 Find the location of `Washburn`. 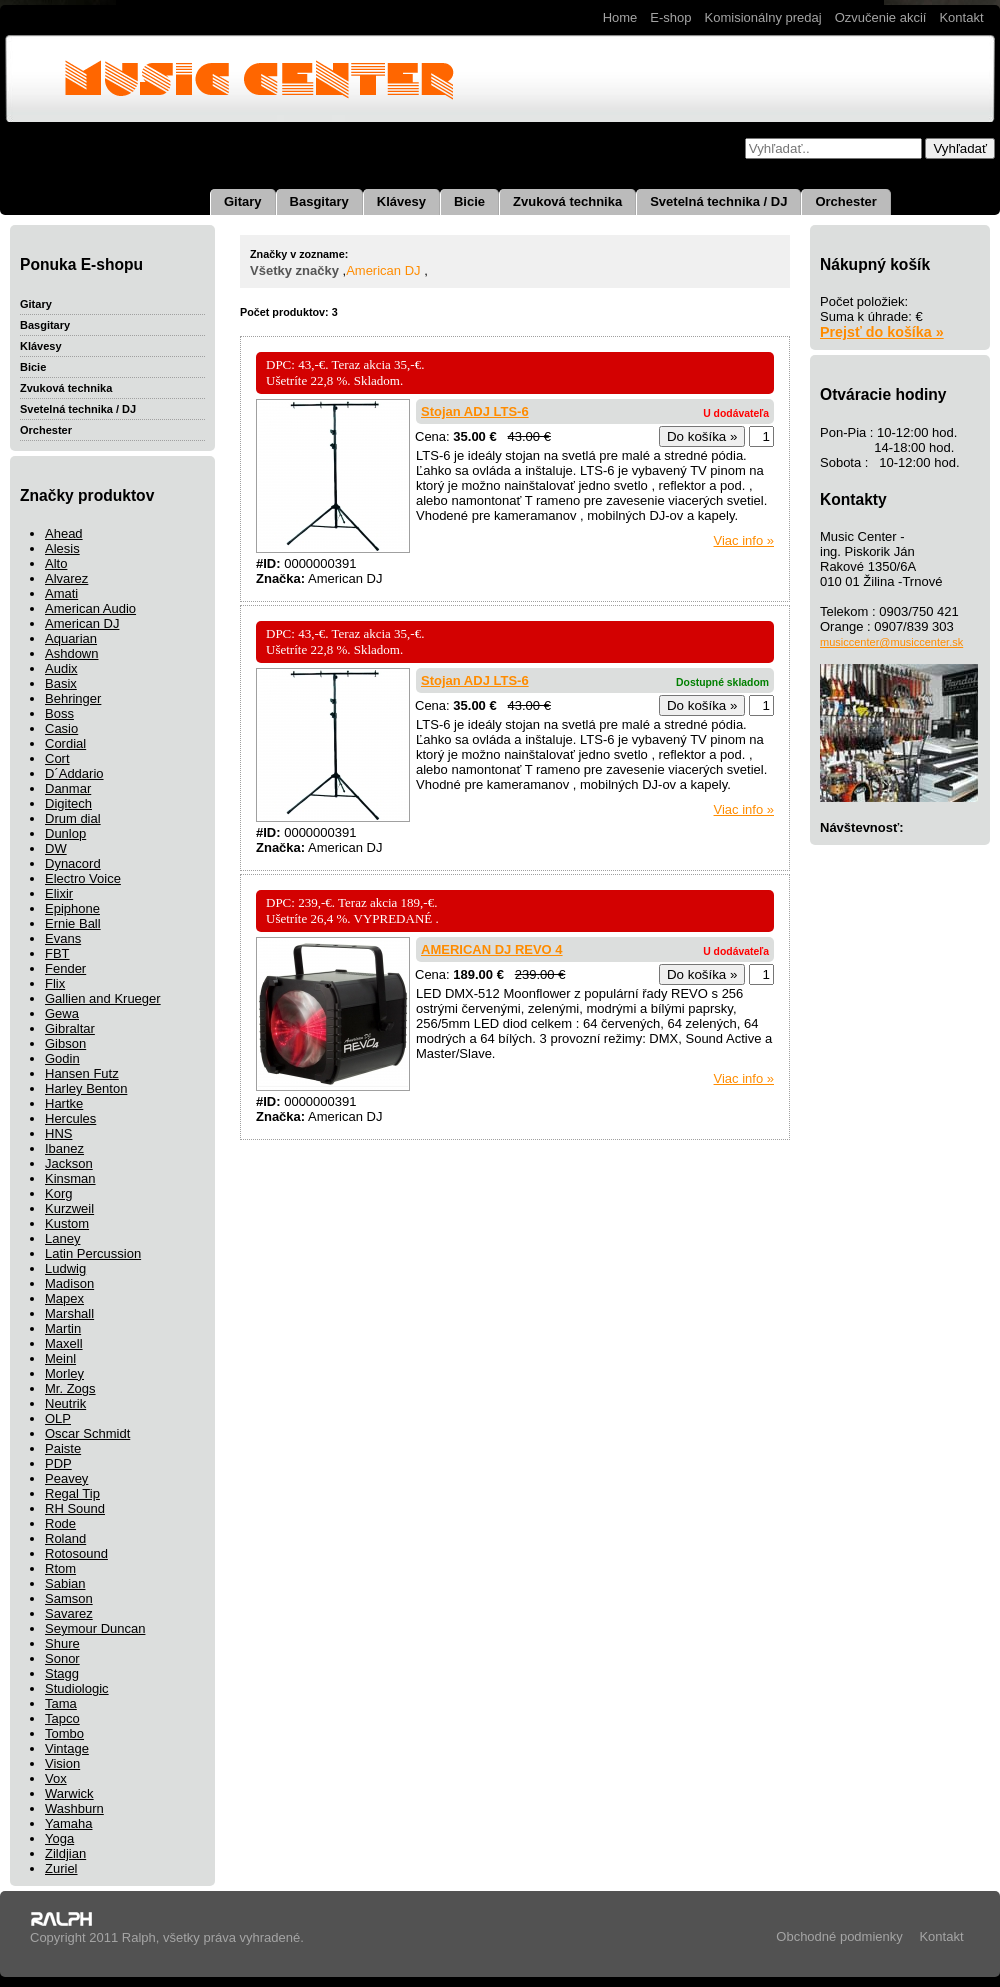

Washburn is located at coordinates (74, 1808).